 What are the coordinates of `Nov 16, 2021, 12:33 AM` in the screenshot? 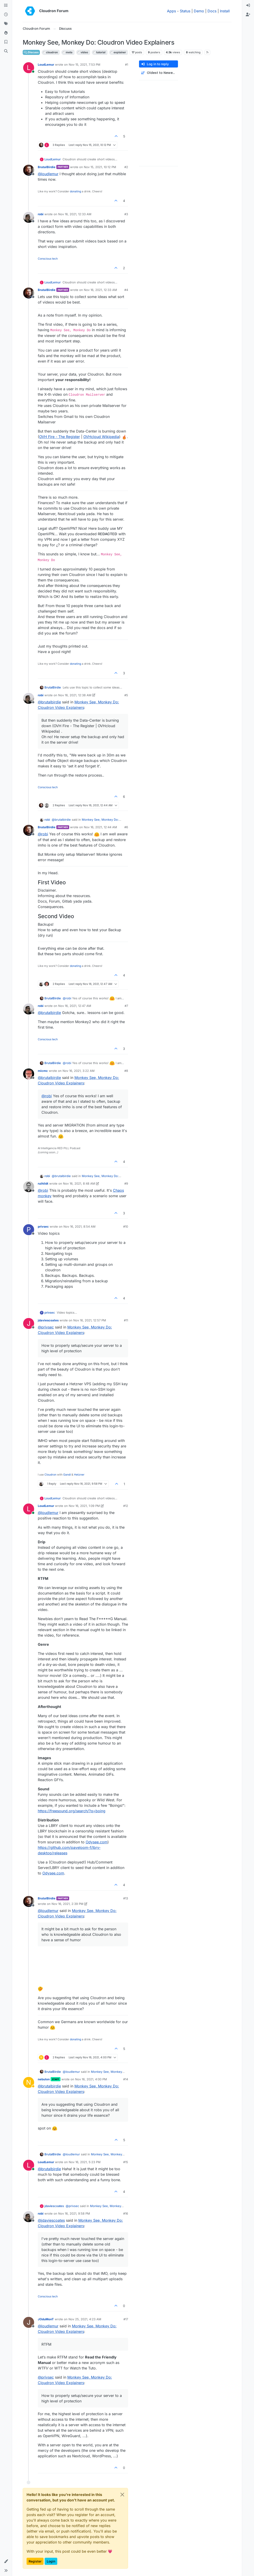 It's located at (74, 214).